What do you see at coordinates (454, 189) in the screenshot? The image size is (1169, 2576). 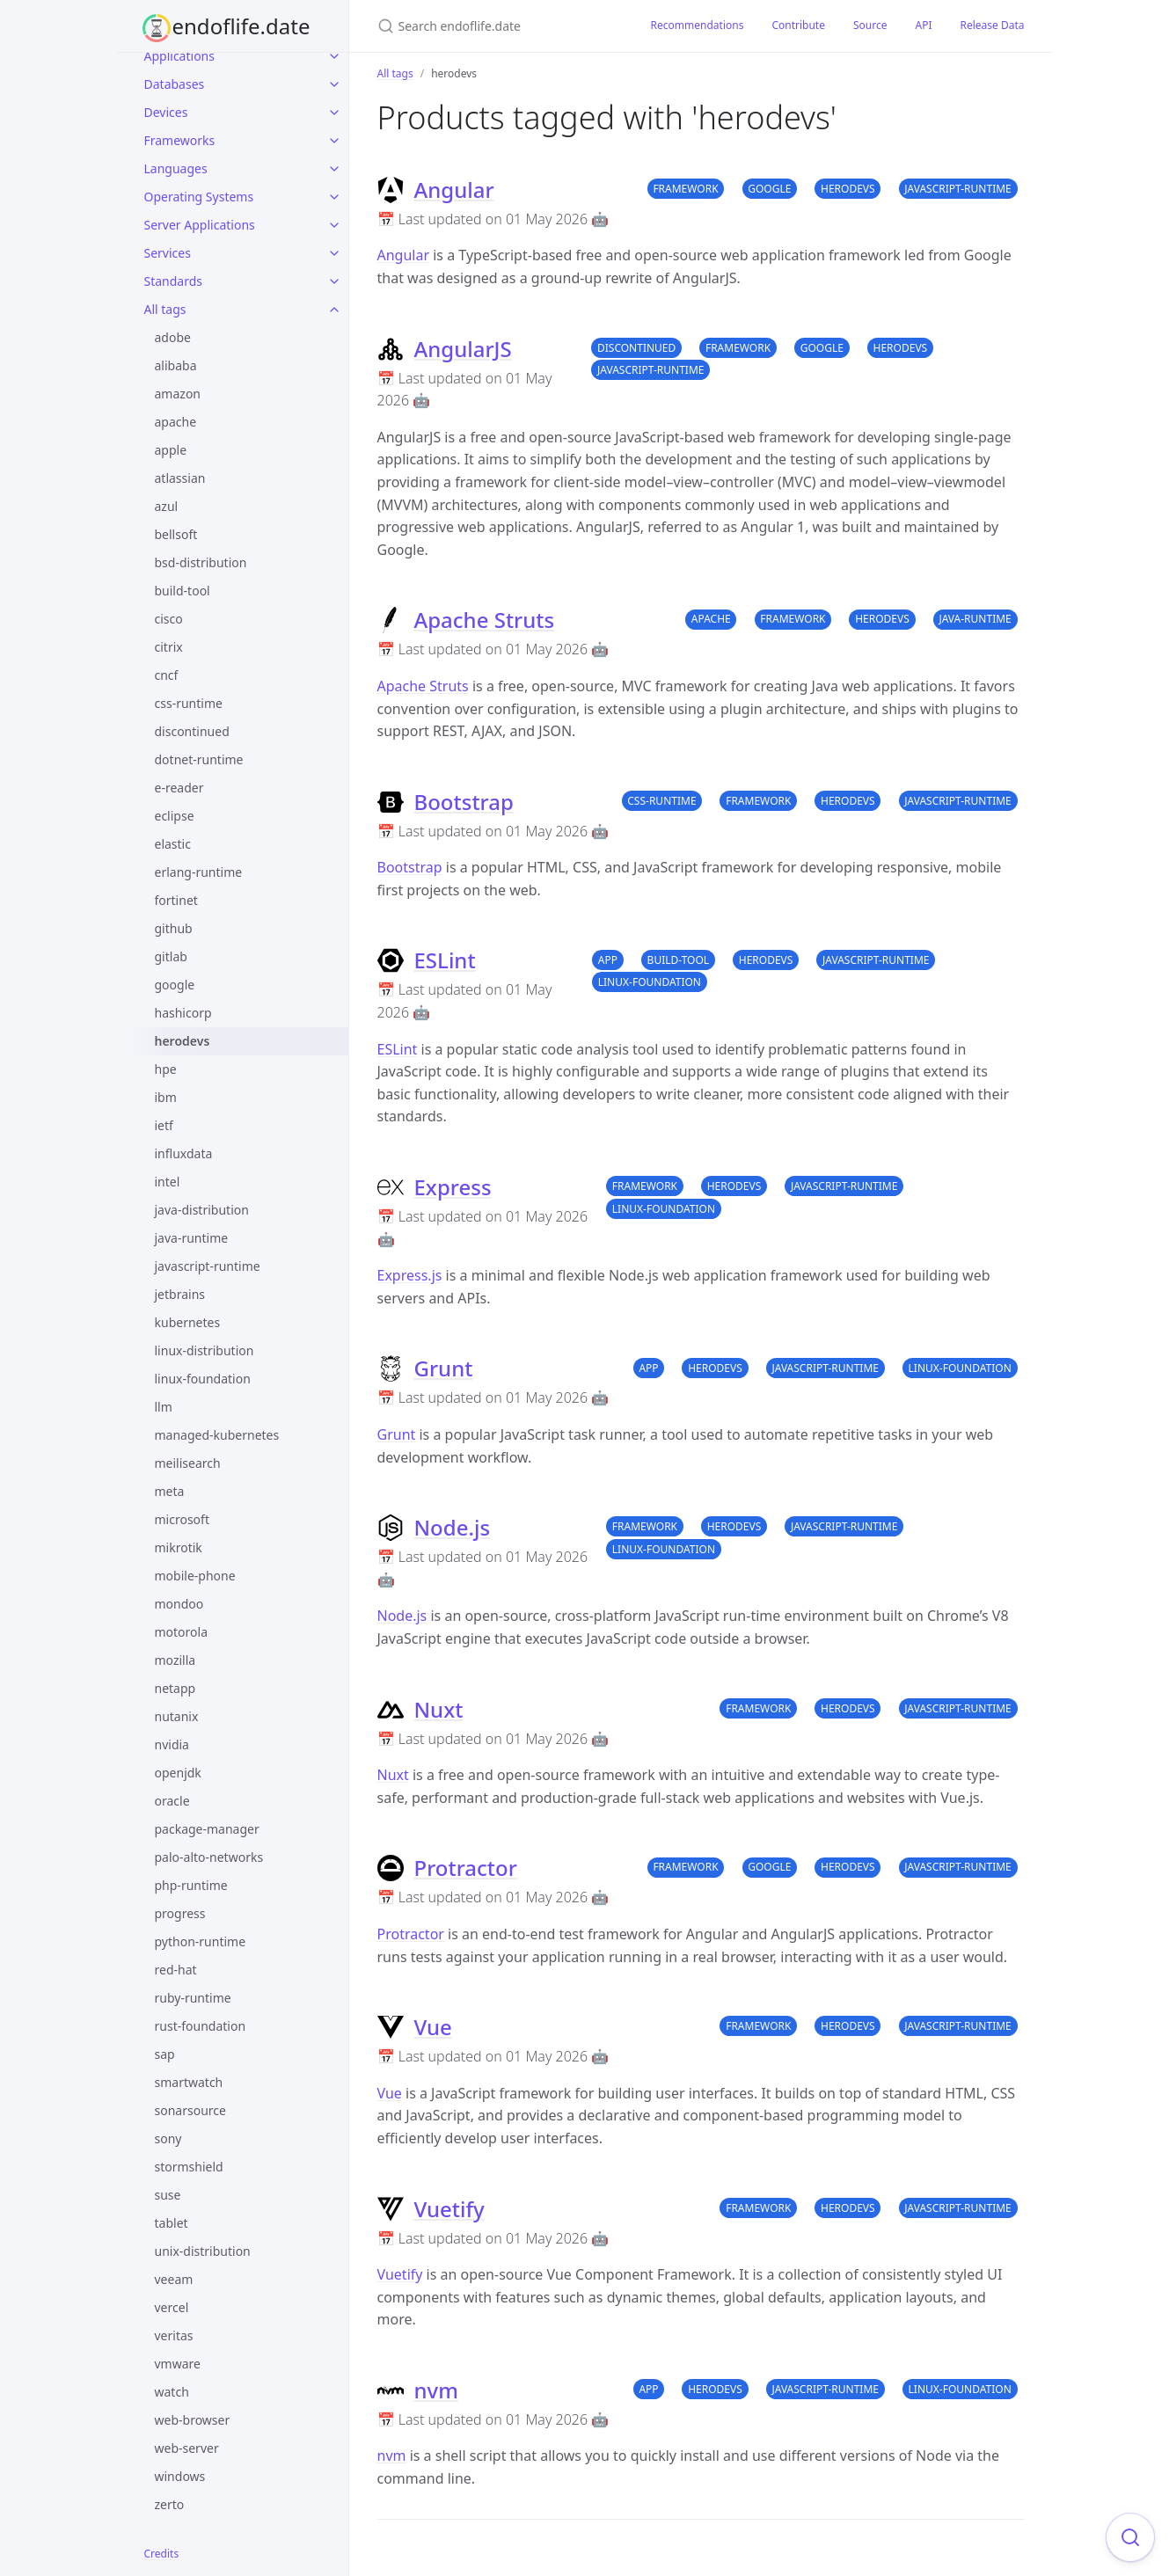 I see `Angular` at bounding box center [454, 189].